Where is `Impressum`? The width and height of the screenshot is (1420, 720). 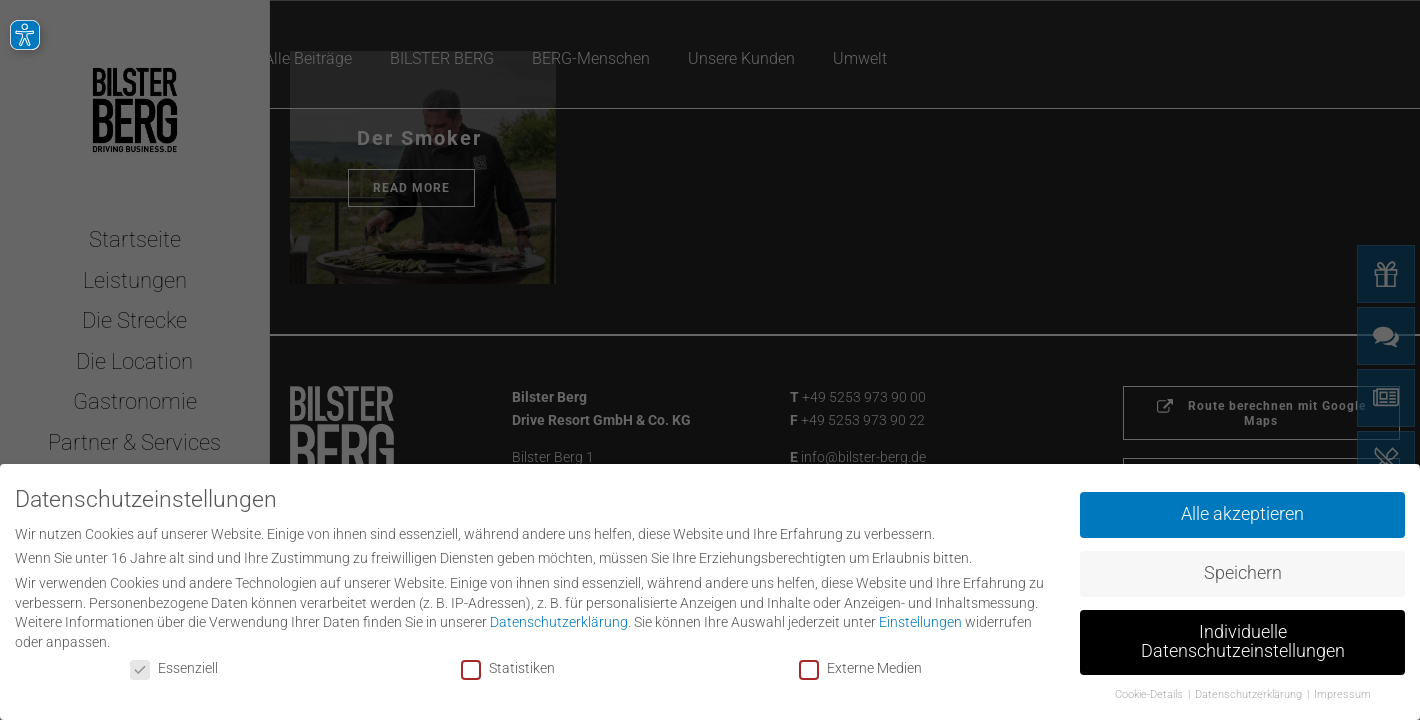
Impressum is located at coordinates (1342, 691).